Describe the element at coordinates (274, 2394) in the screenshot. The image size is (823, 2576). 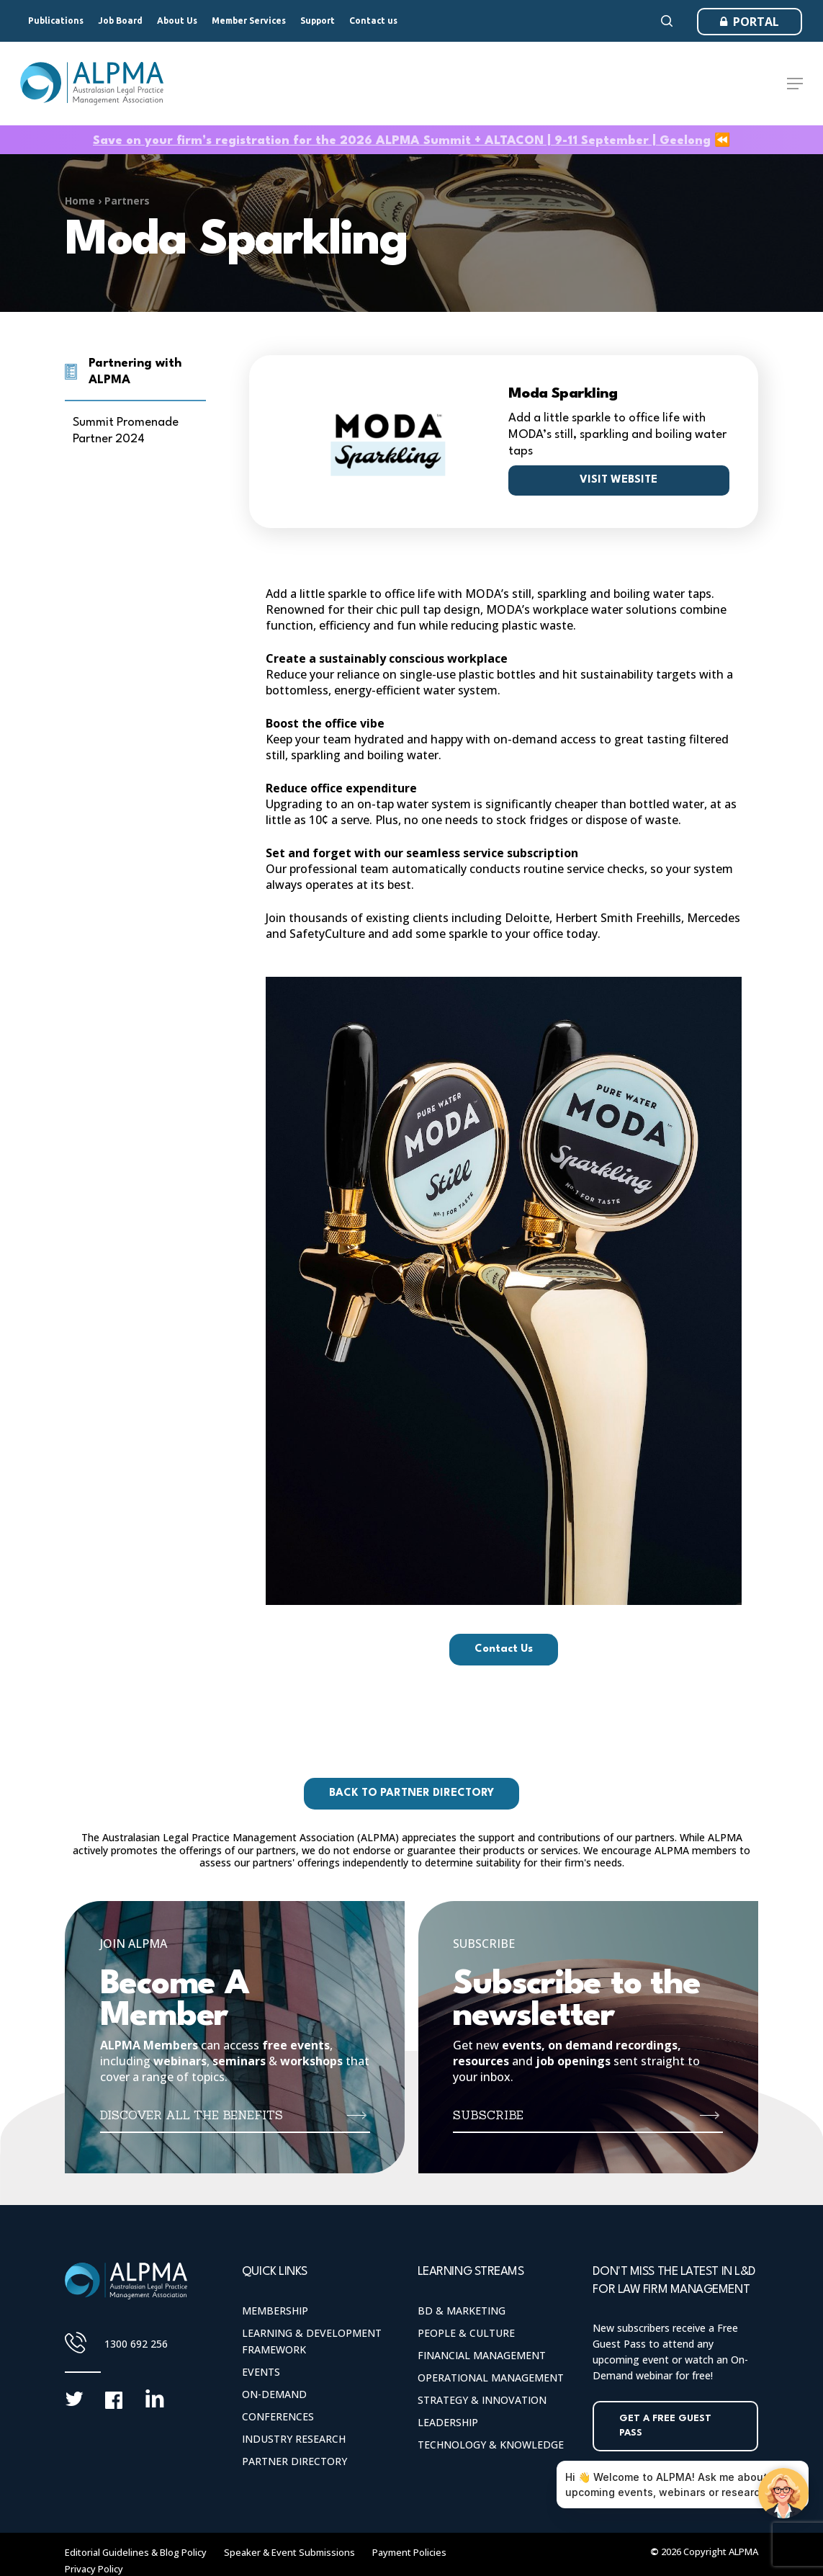
I see `On-Demand` at that location.